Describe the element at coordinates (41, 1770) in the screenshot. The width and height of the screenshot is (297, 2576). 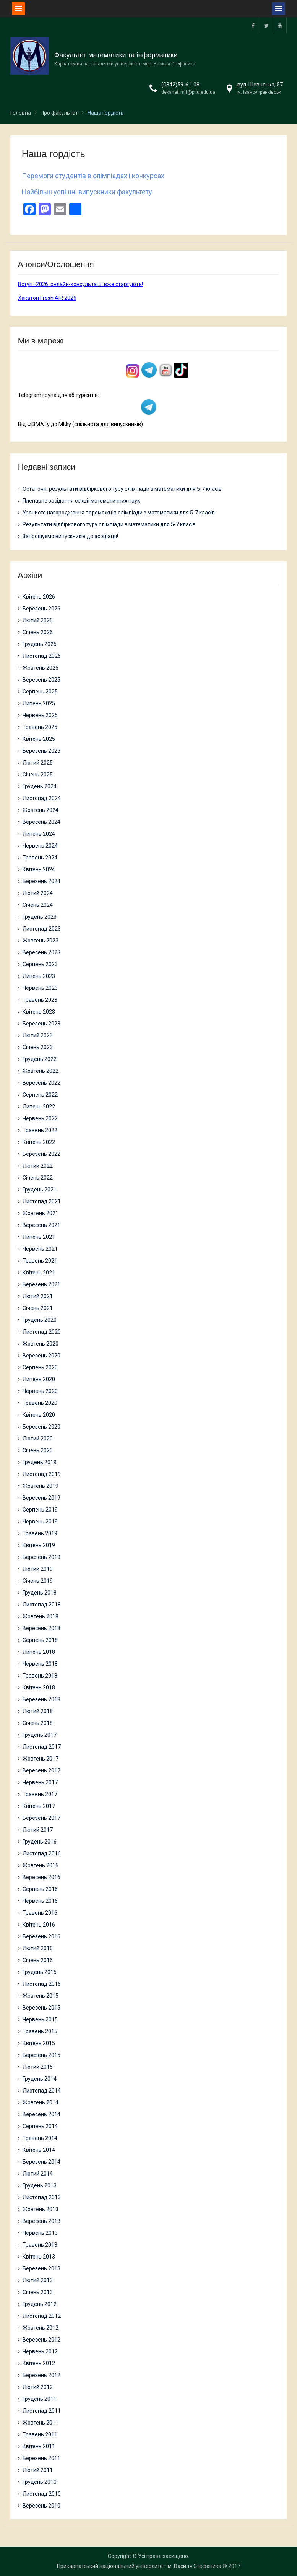
I see `Вересень 2017` at that location.